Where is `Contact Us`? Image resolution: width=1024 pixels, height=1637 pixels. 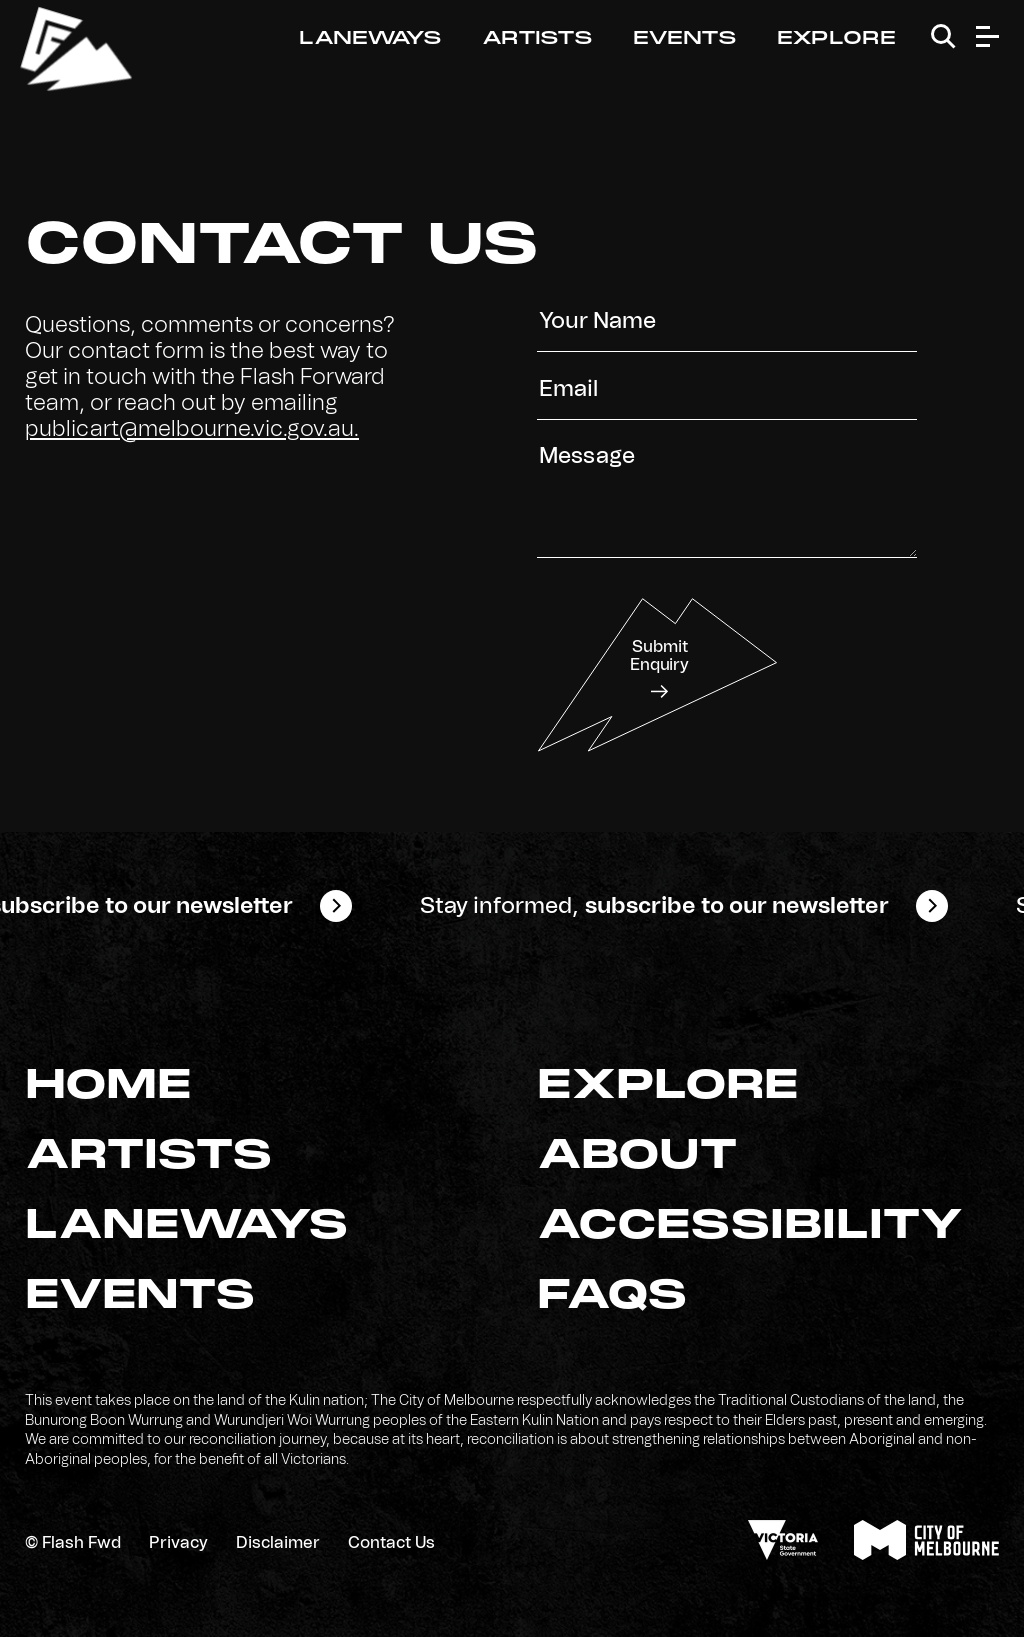
Contact Us is located at coordinates (391, 1543).